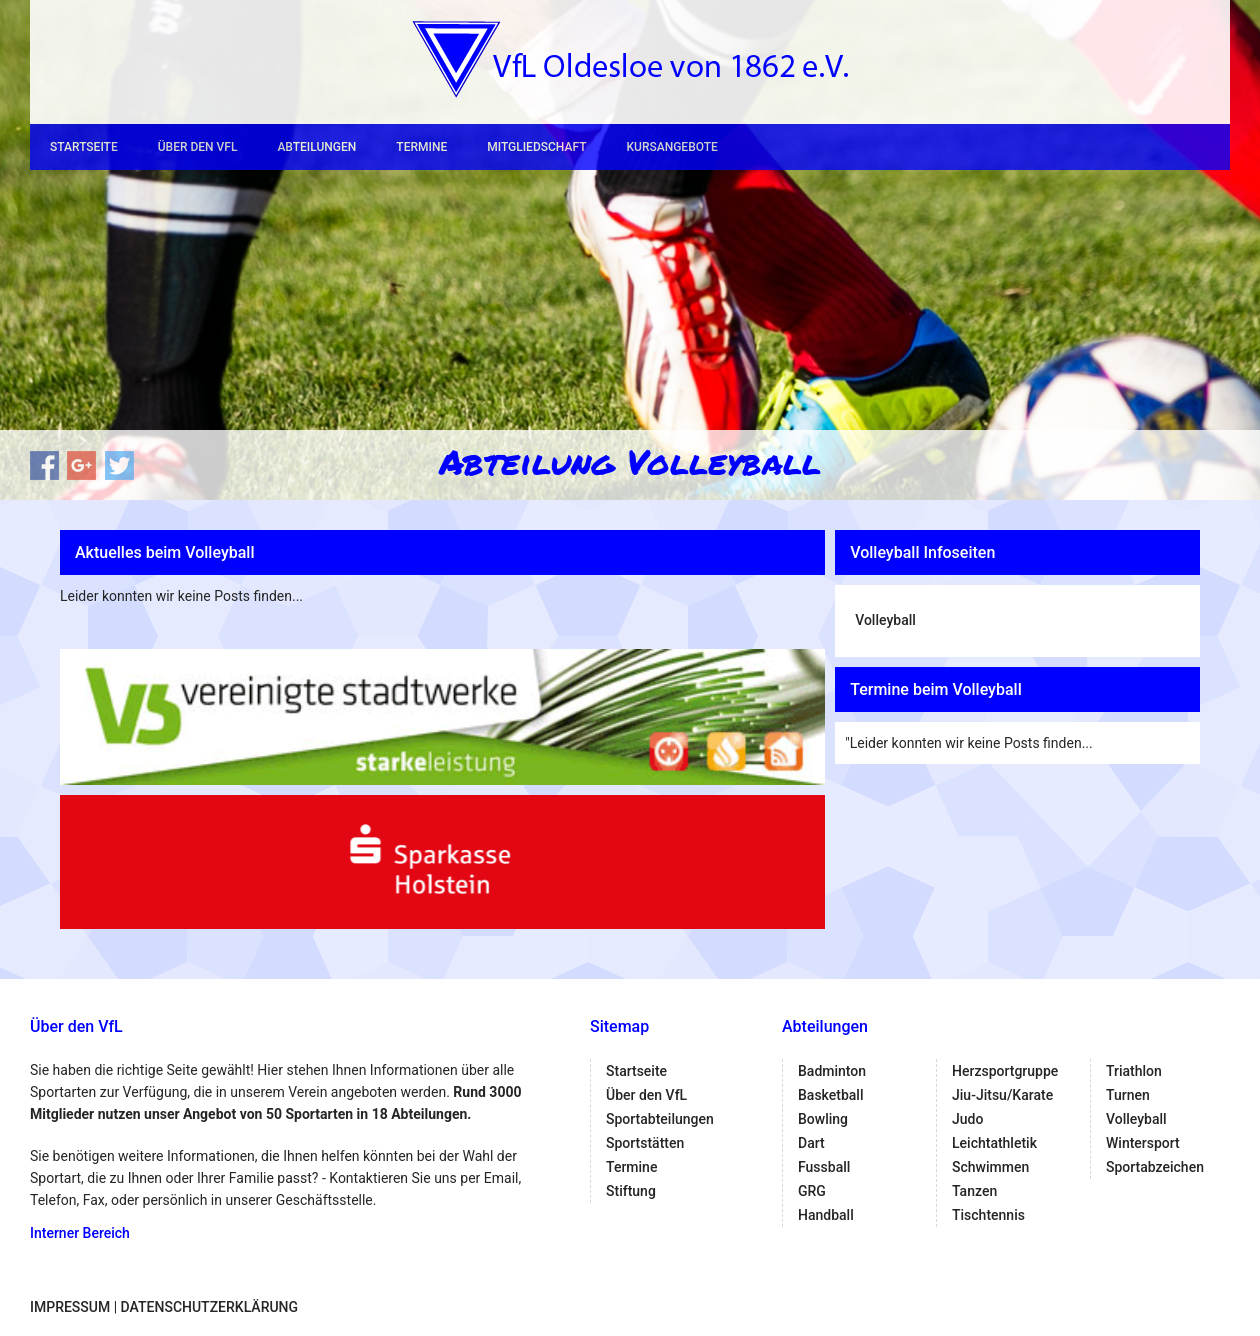 Image resolution: width=1260 pixels, height=1336 pixels. Describe the element at coordinates (671, 147) in the screenshot. I see `Kursangebote` at that location.